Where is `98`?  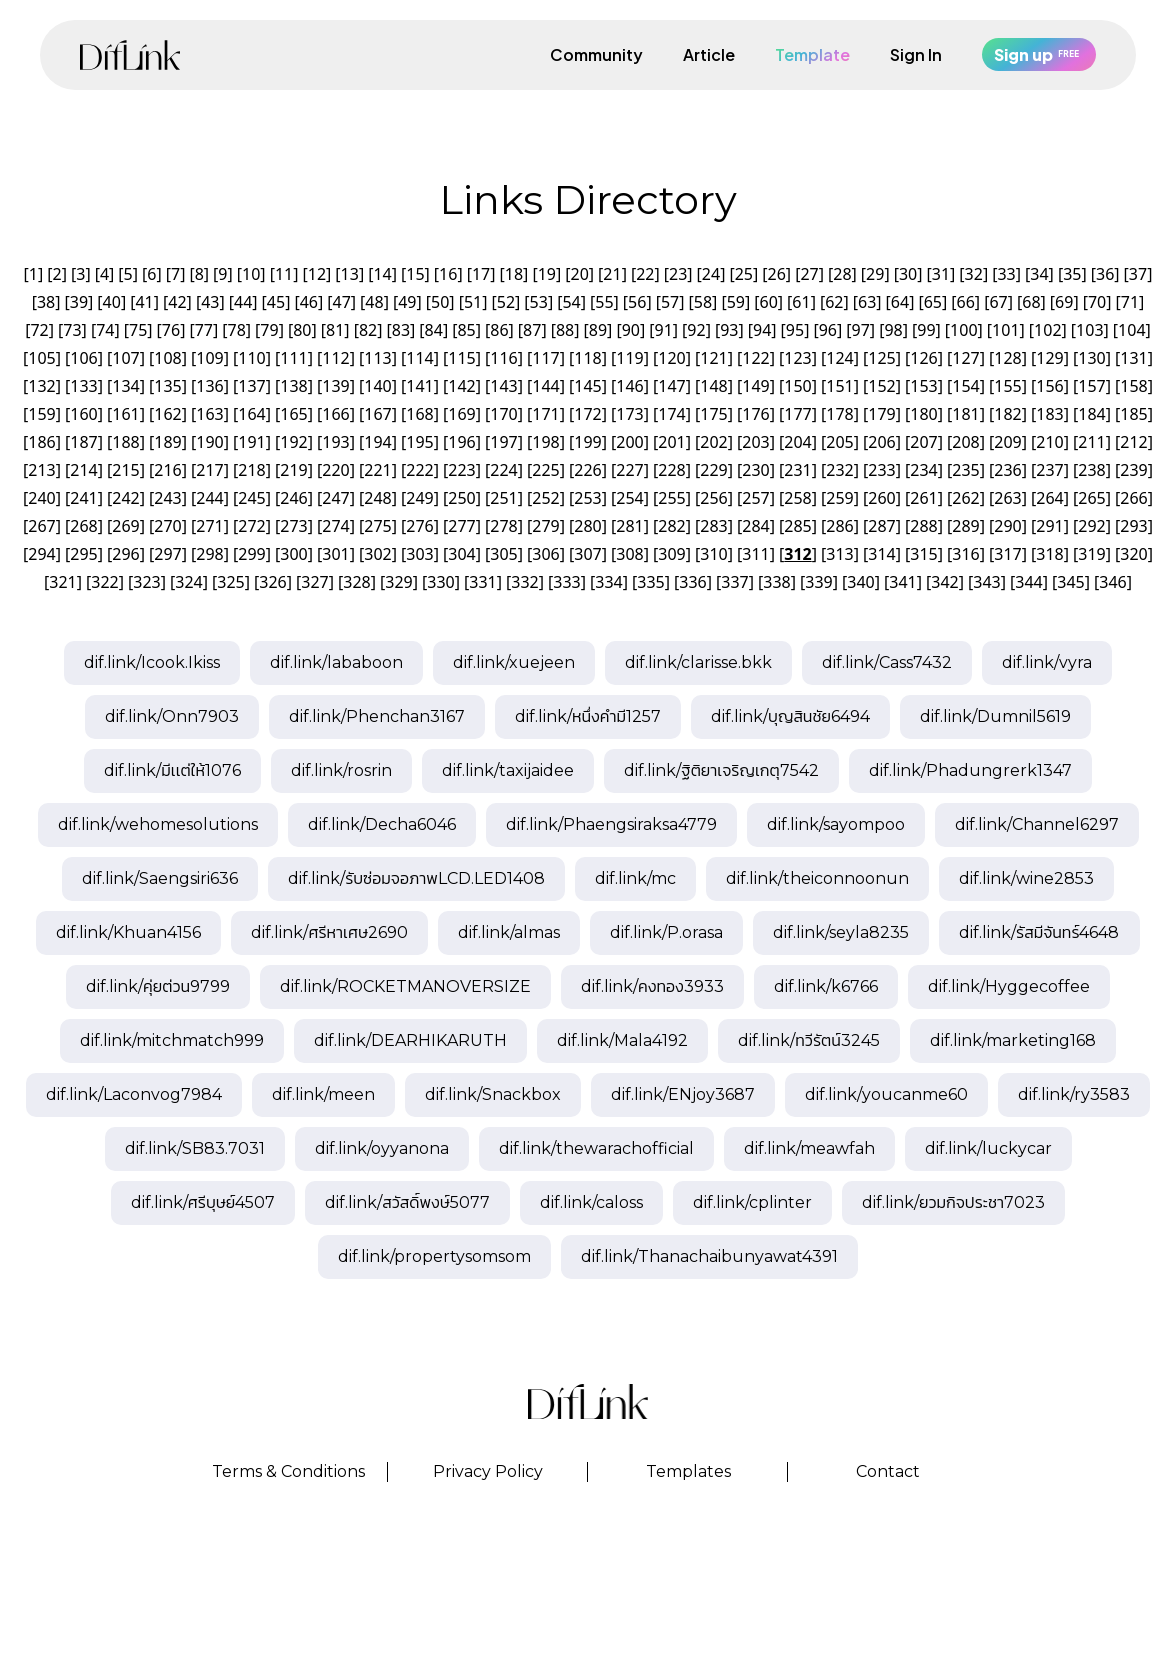 98 is located at coordinates (893, 330).